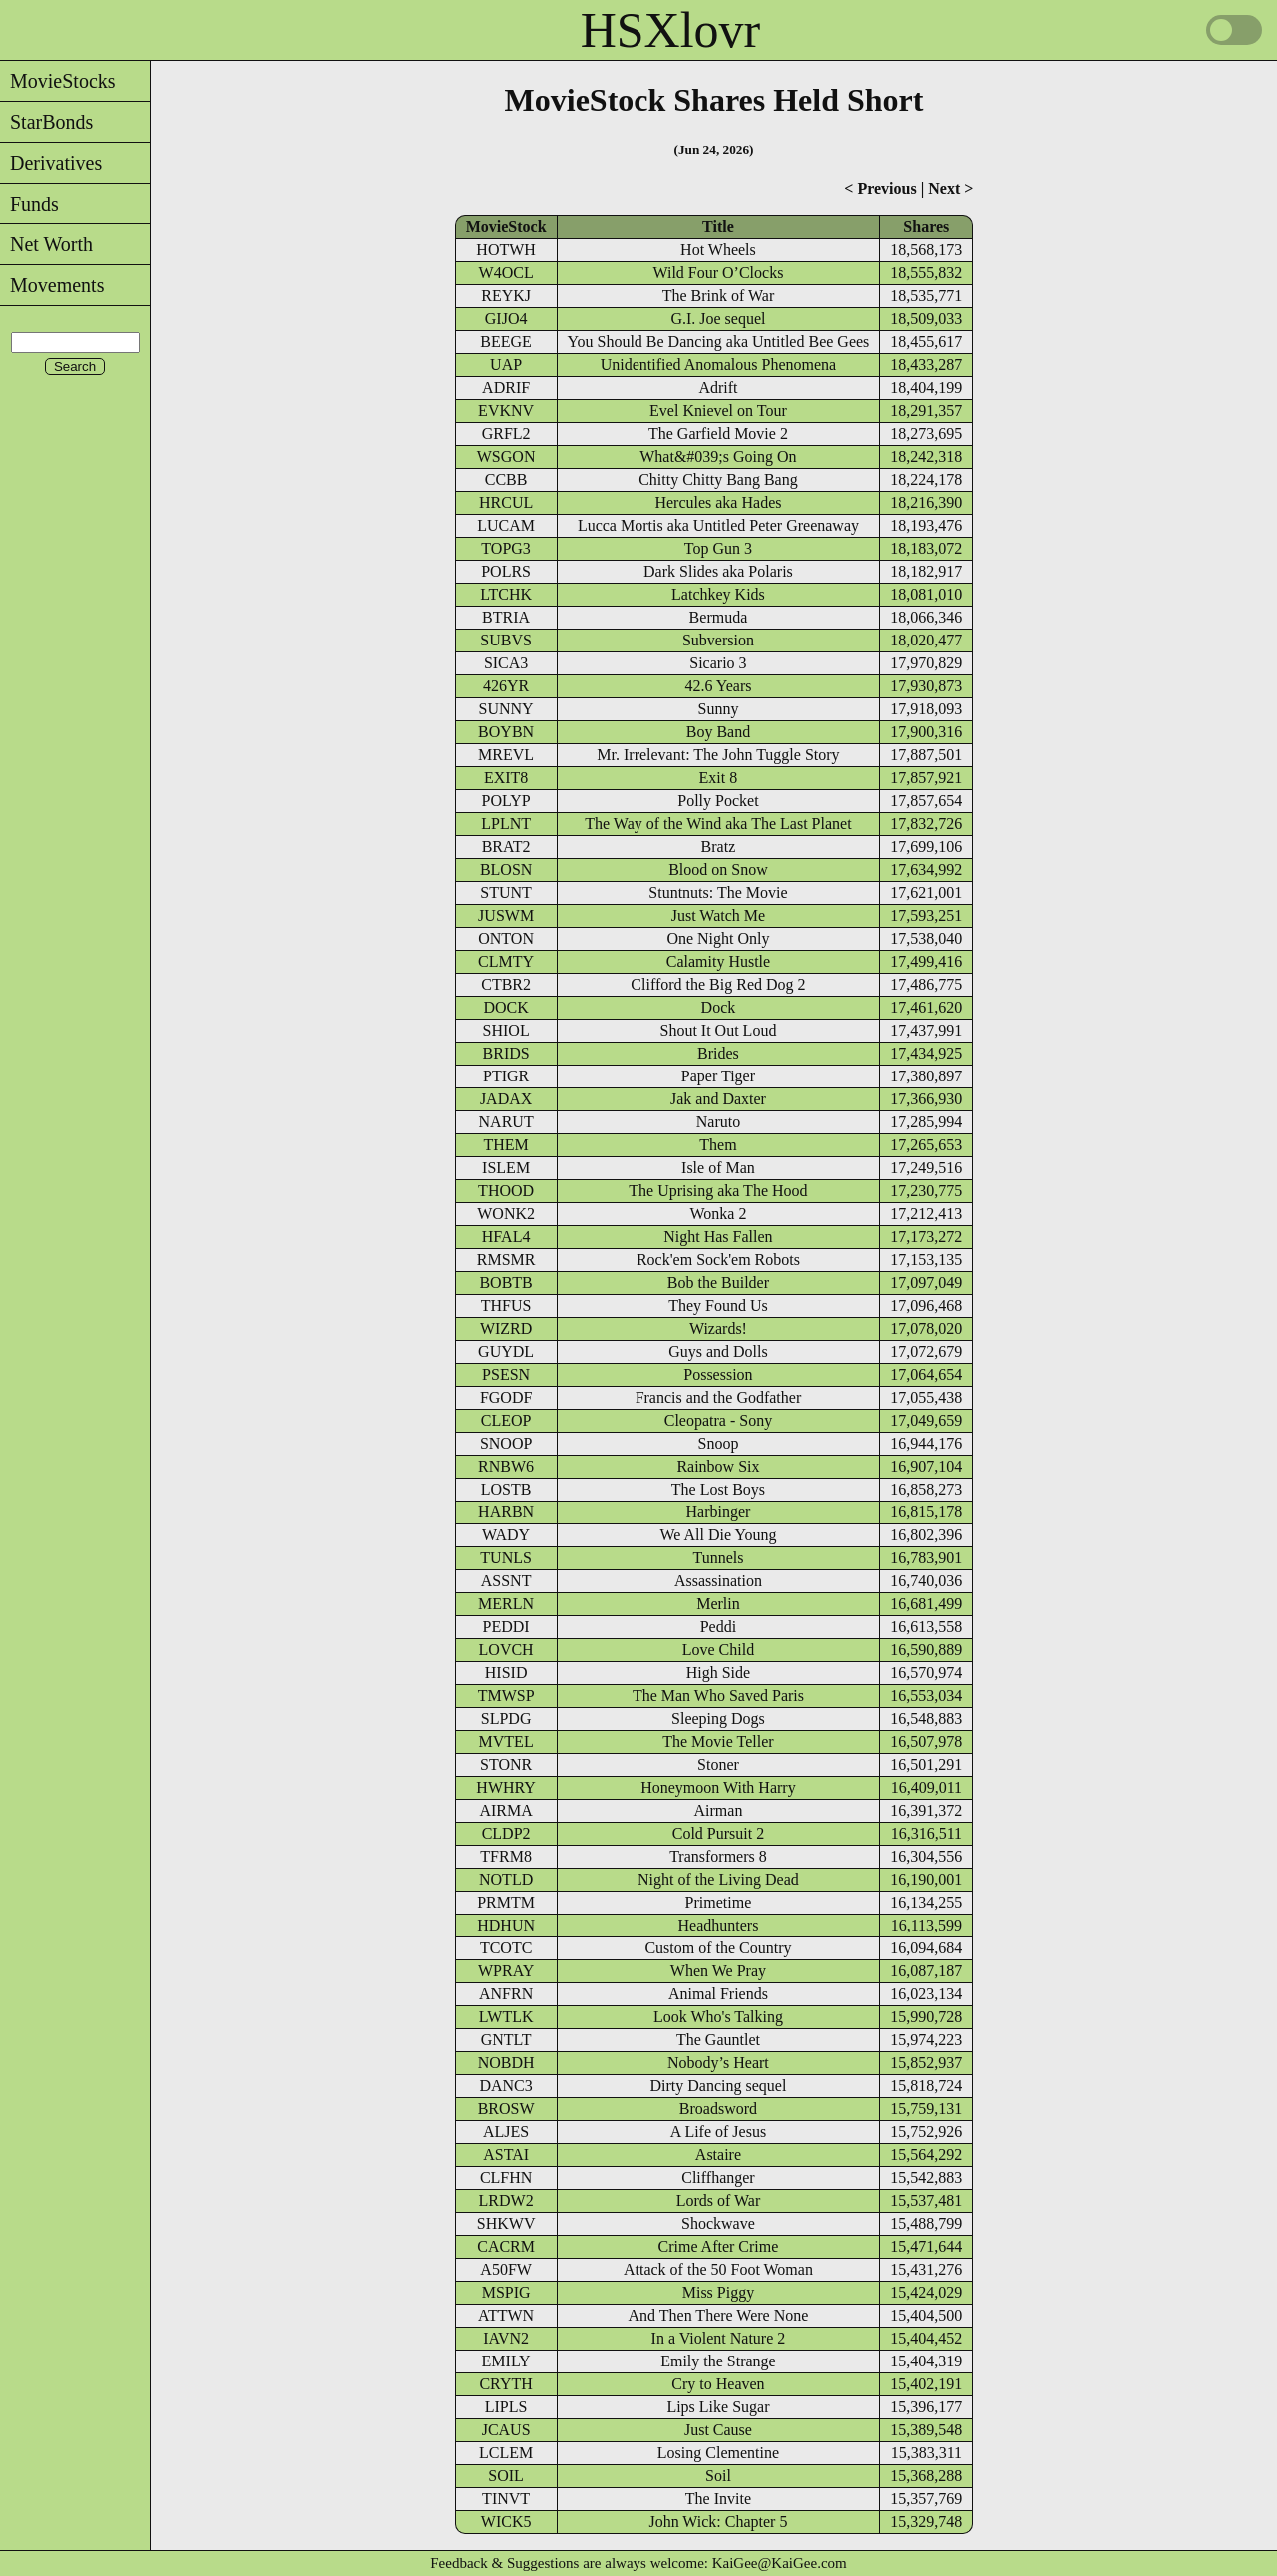  What do you see at coordinates (506, 1466) in the screenshot?
I see `RNBW6` at bounding box center [506, 1466].